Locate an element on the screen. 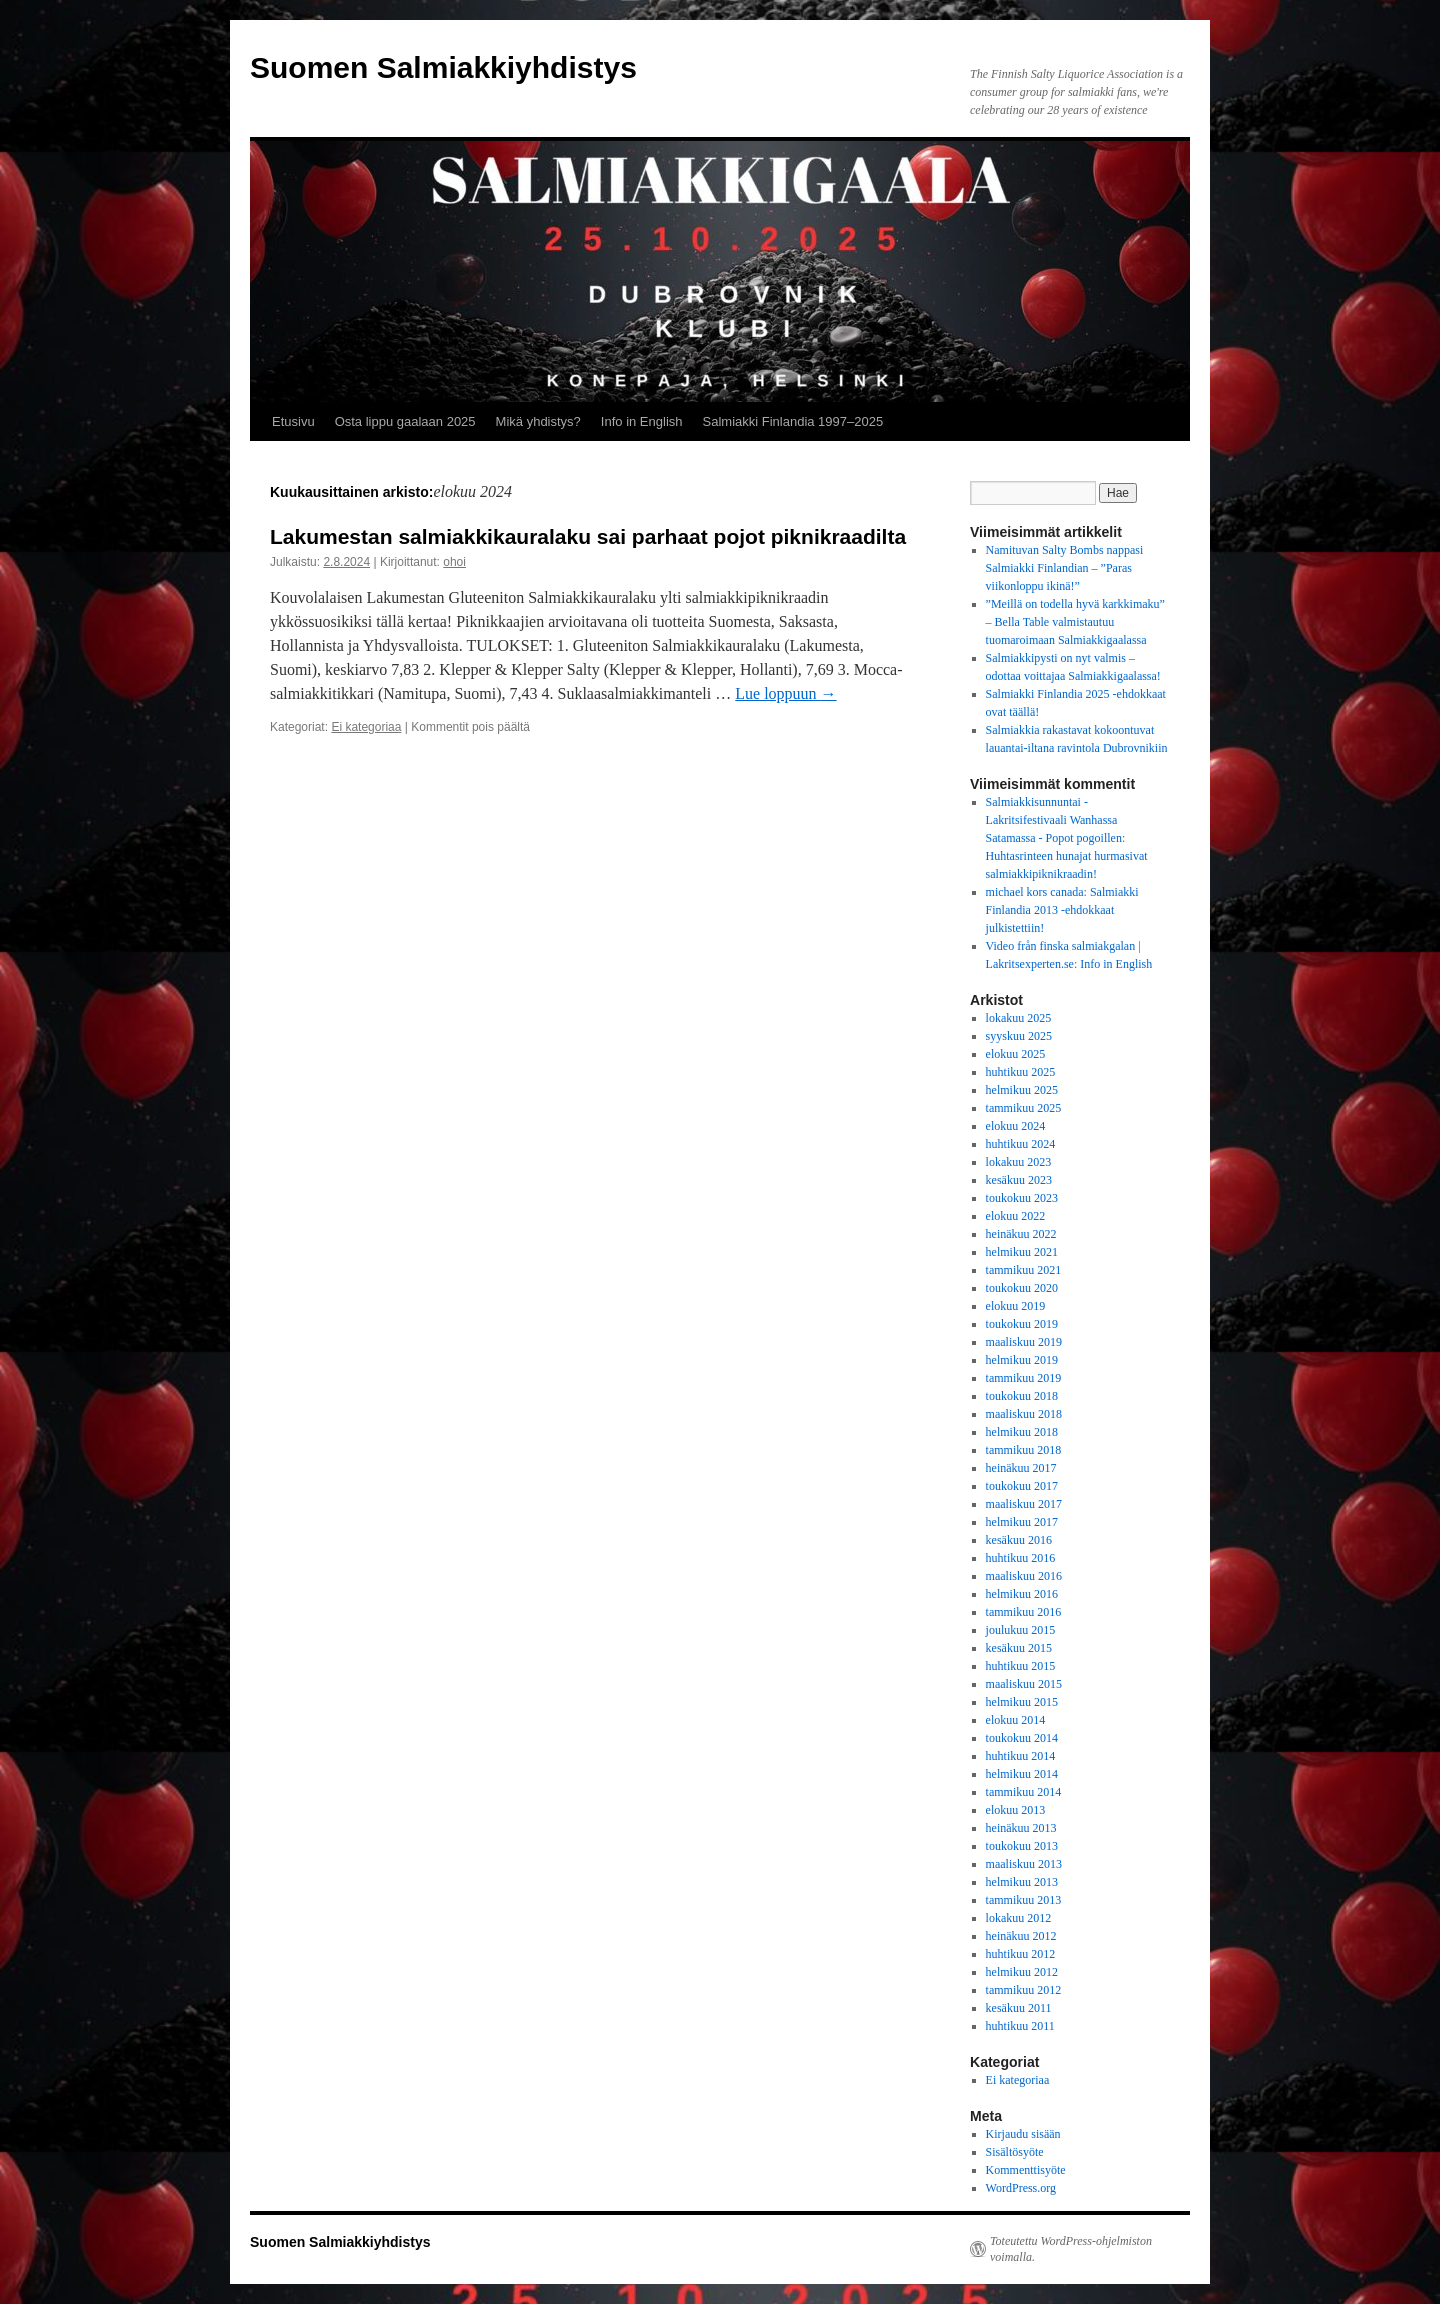 This screenshot has height=2304, width=1440. syyskuu 2025 is located at coordinates (1019, 1036).